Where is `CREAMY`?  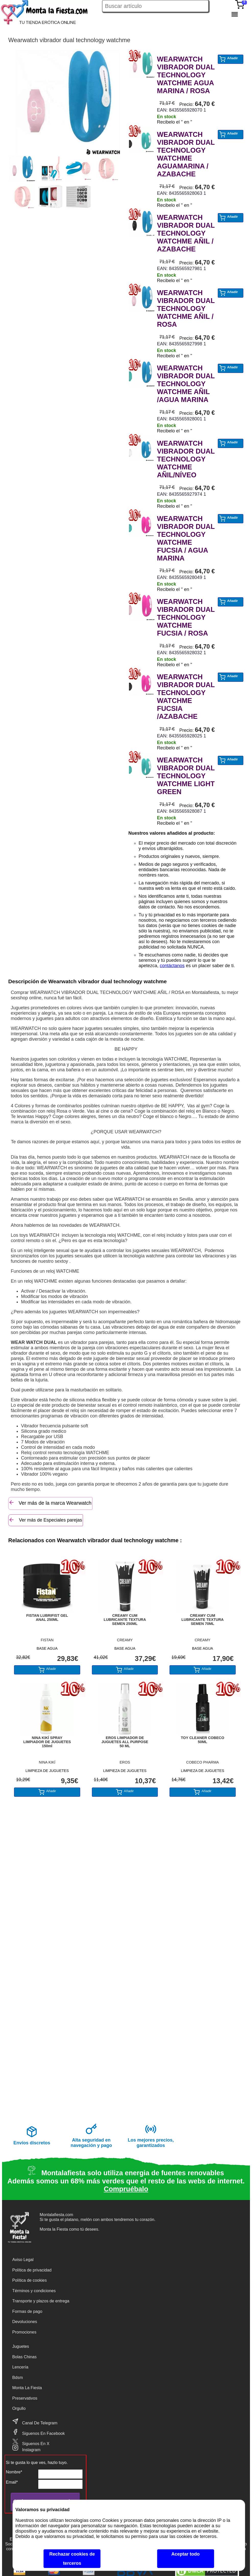
CREAMY is located at coordinates (125, 1640).